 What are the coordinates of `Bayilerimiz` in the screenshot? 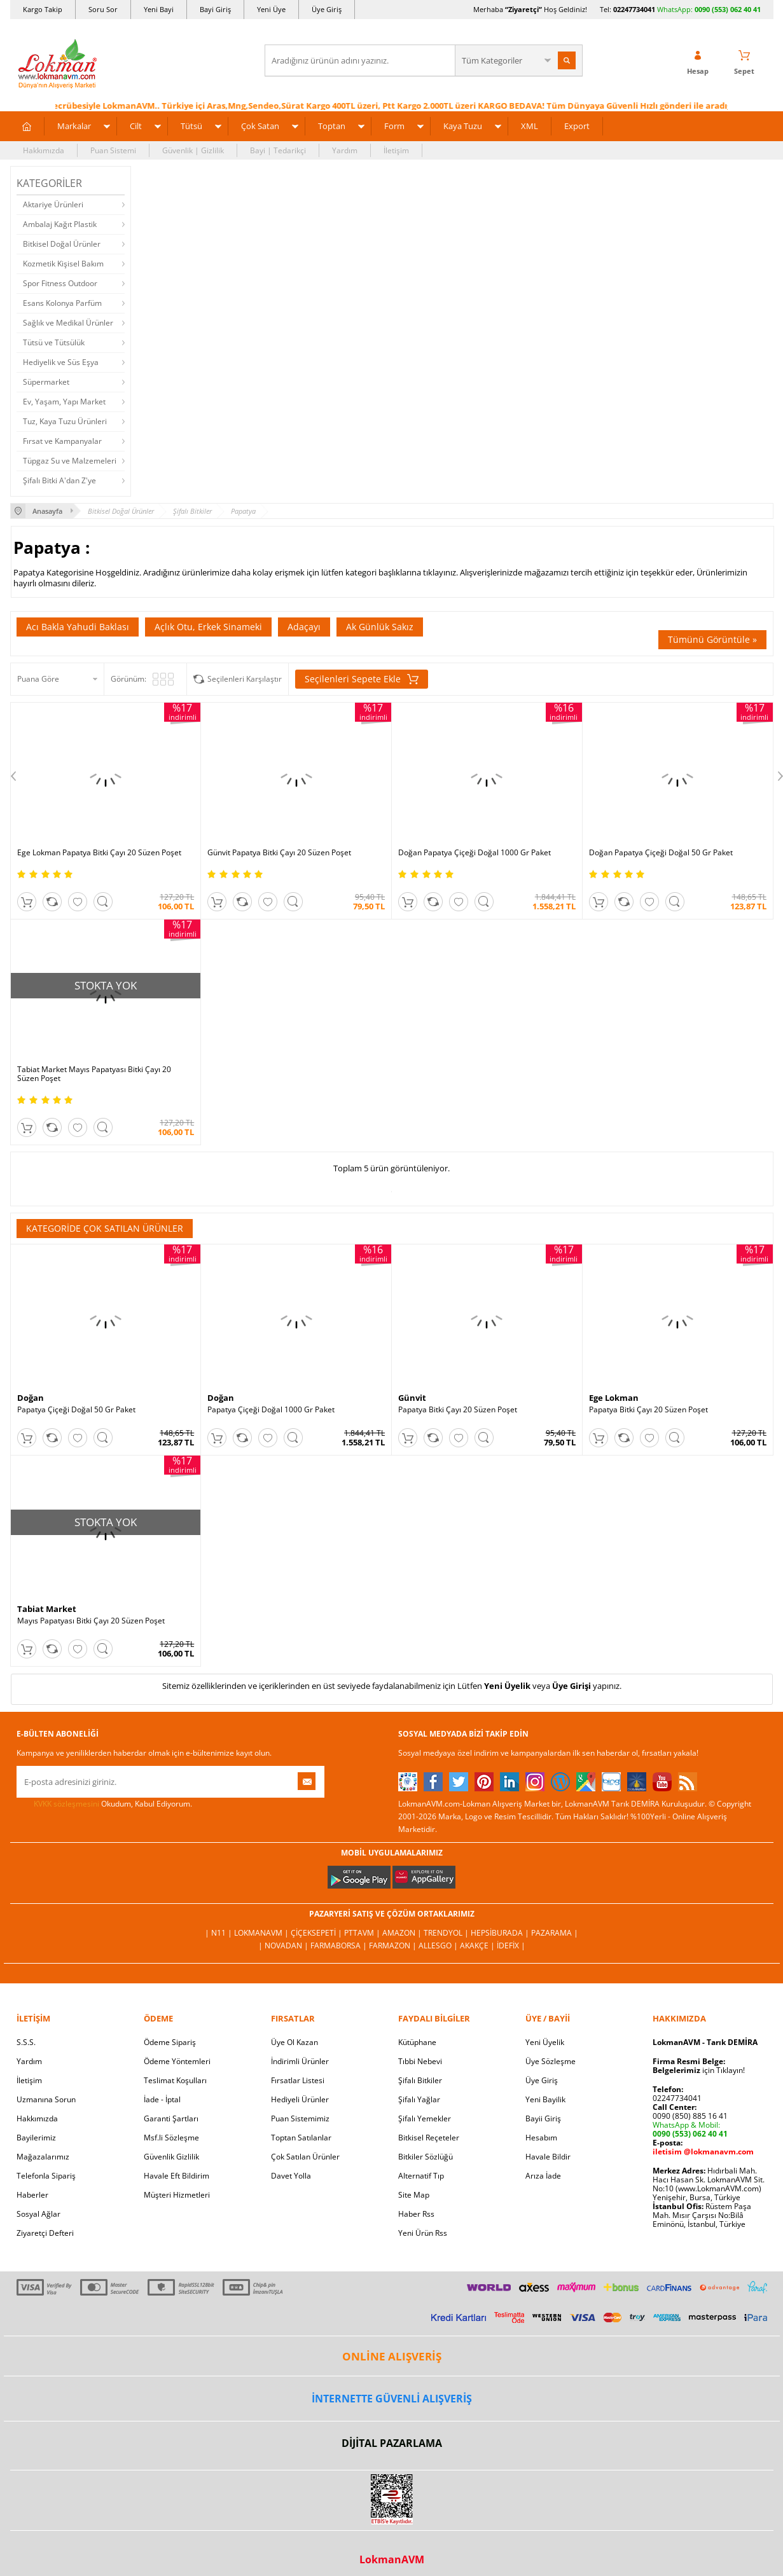 It's located at (36, 2137).